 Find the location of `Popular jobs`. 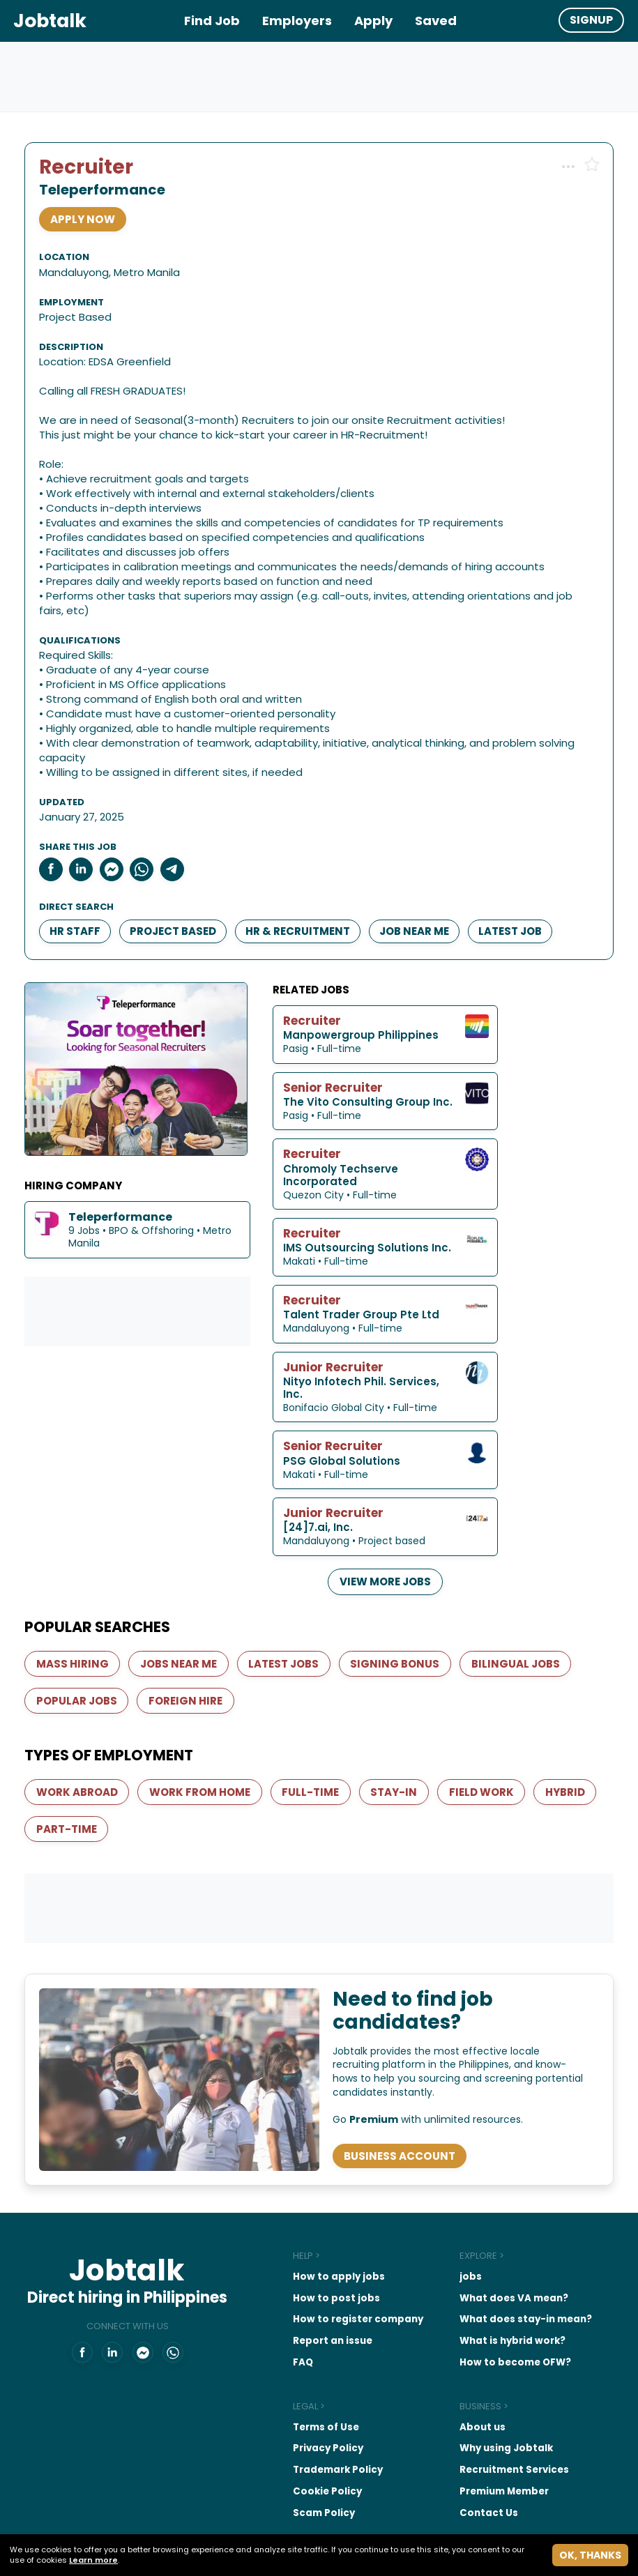

Popular jobs is located at coordinates (80, 1647).